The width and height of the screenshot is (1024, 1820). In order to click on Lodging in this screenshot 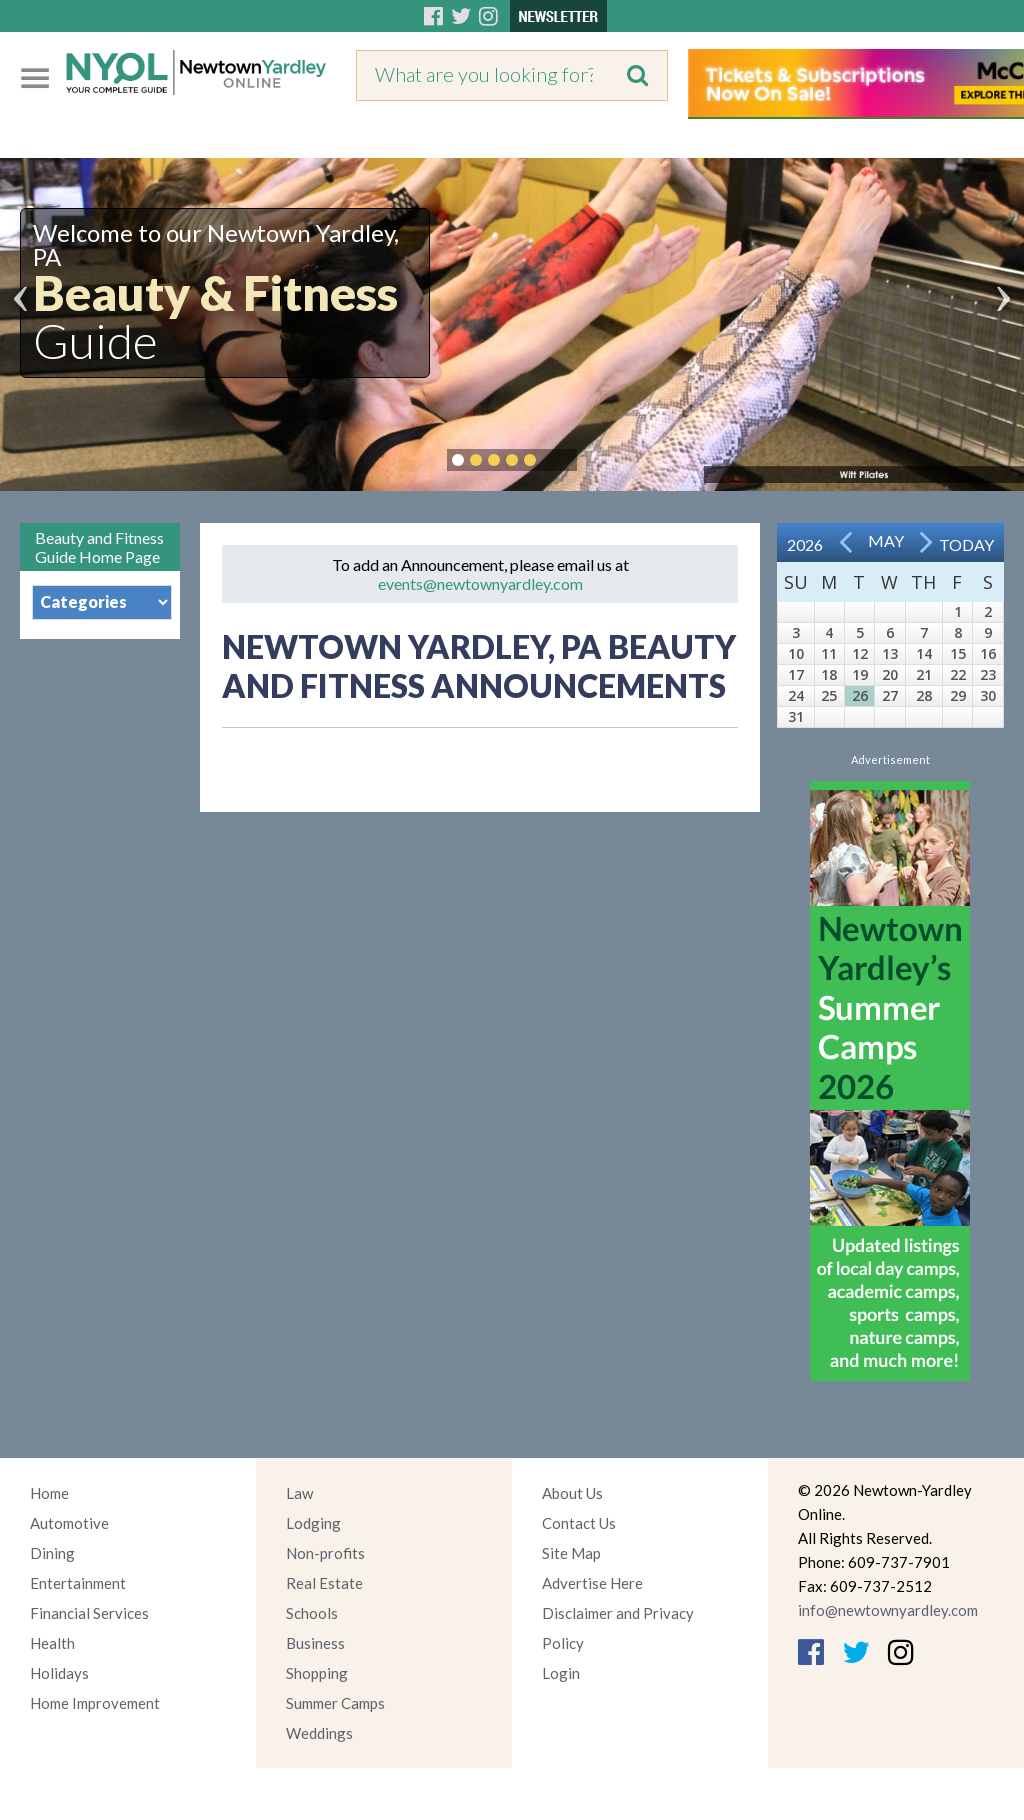, I will do `click(313, 1523)`.